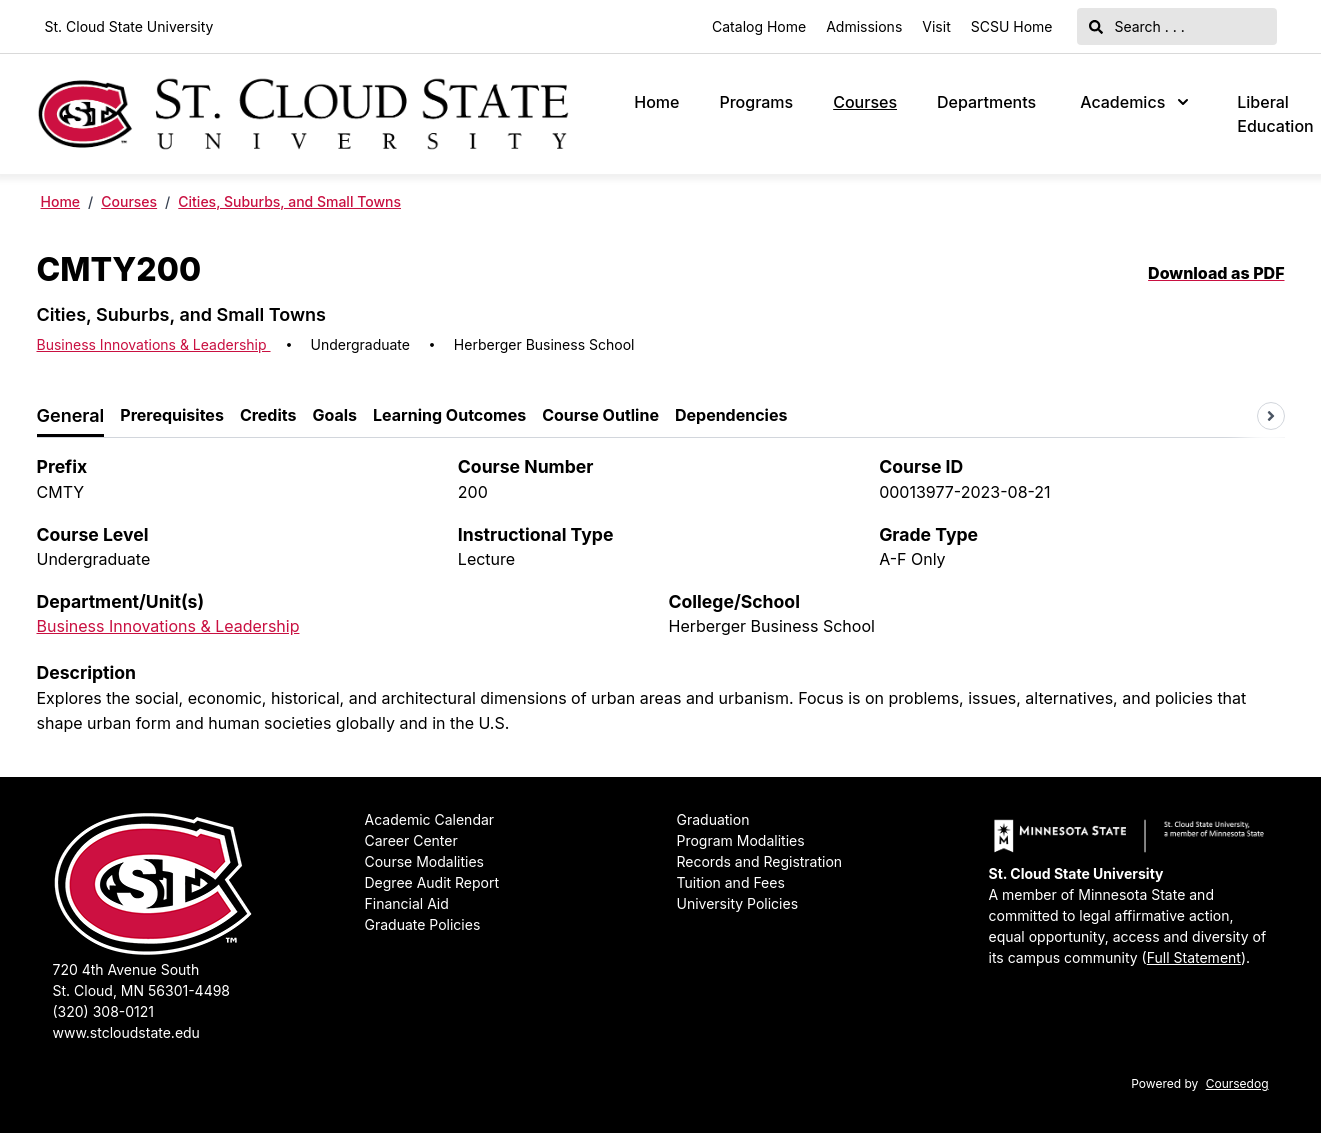  I want to click on Academic Calendar, so click(430, 819).